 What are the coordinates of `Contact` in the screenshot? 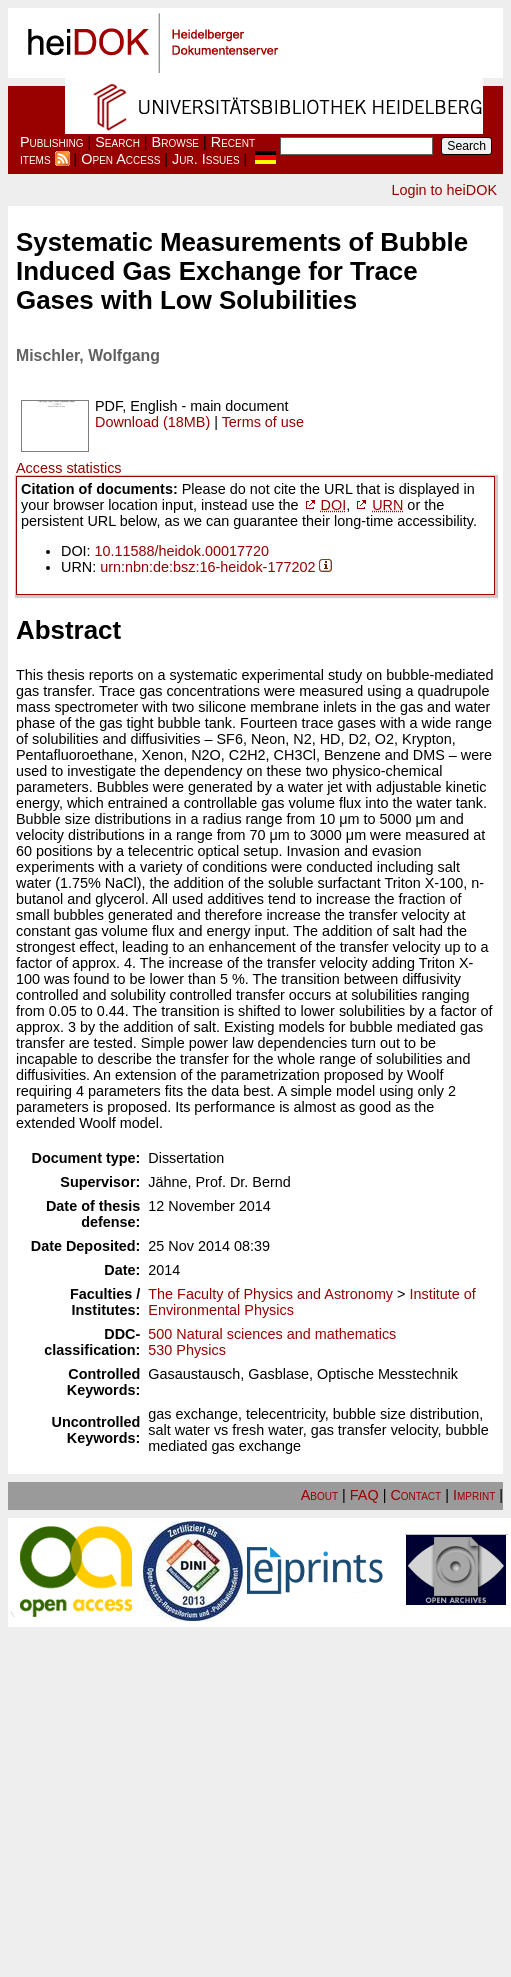 It's located at (415, 1495).